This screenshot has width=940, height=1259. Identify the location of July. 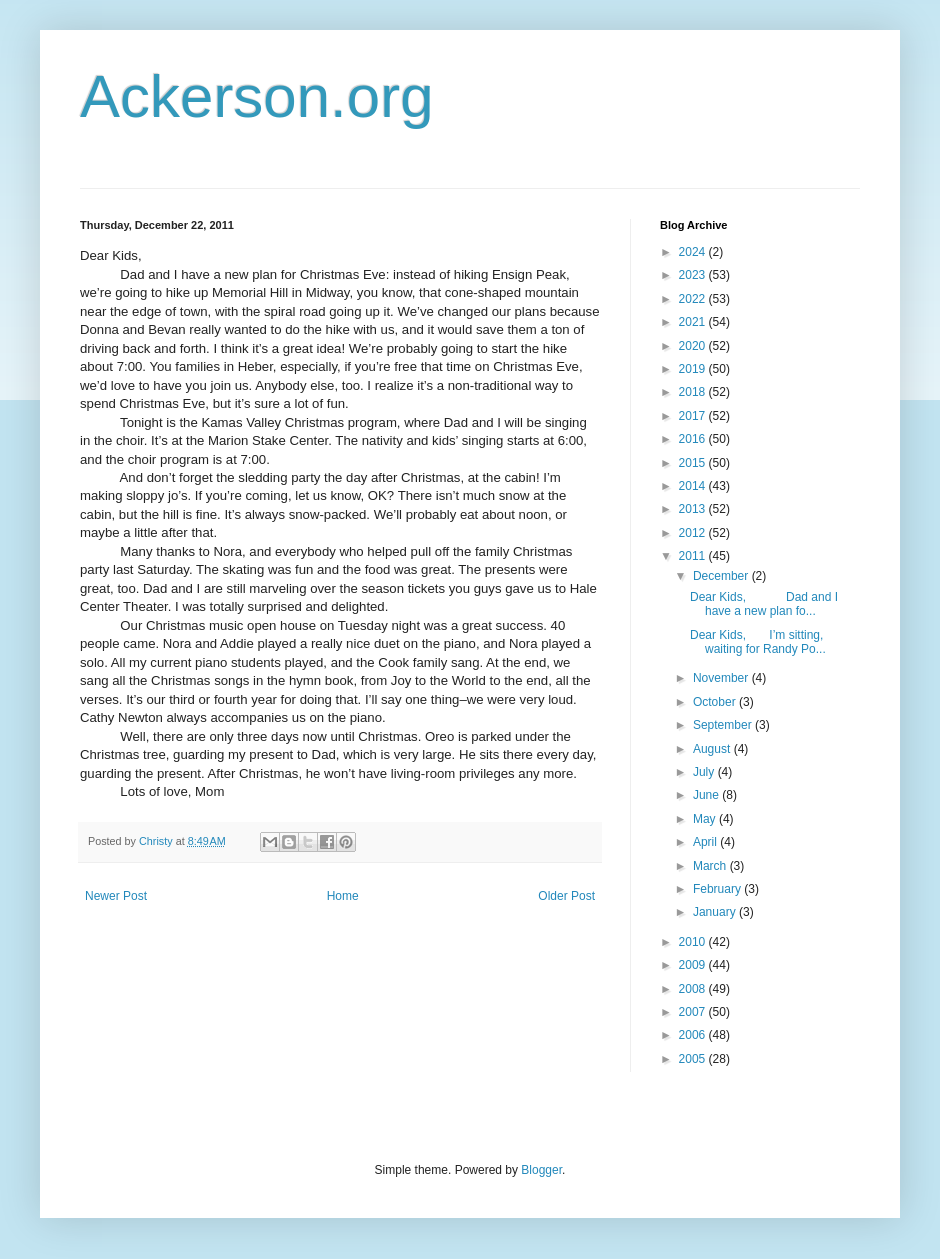
(705, 772).